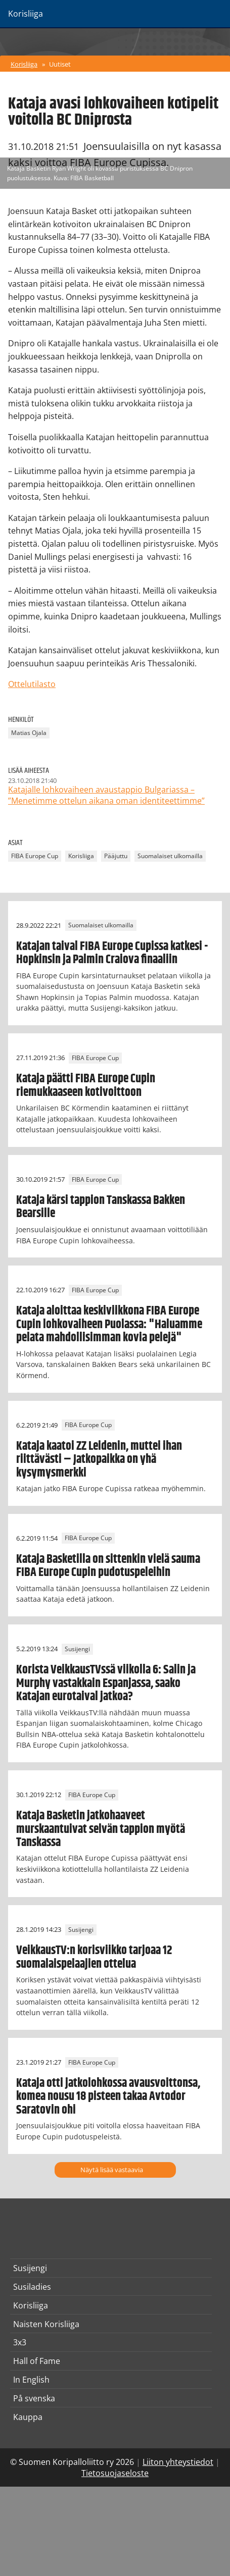 The height and width of the screenshot is (2576, 230). Describe the element at coordinates (100, 1207) in the screenshot. I see `Kataja kärsi tappion Tanskassa Bakken Bearsille` at that location.